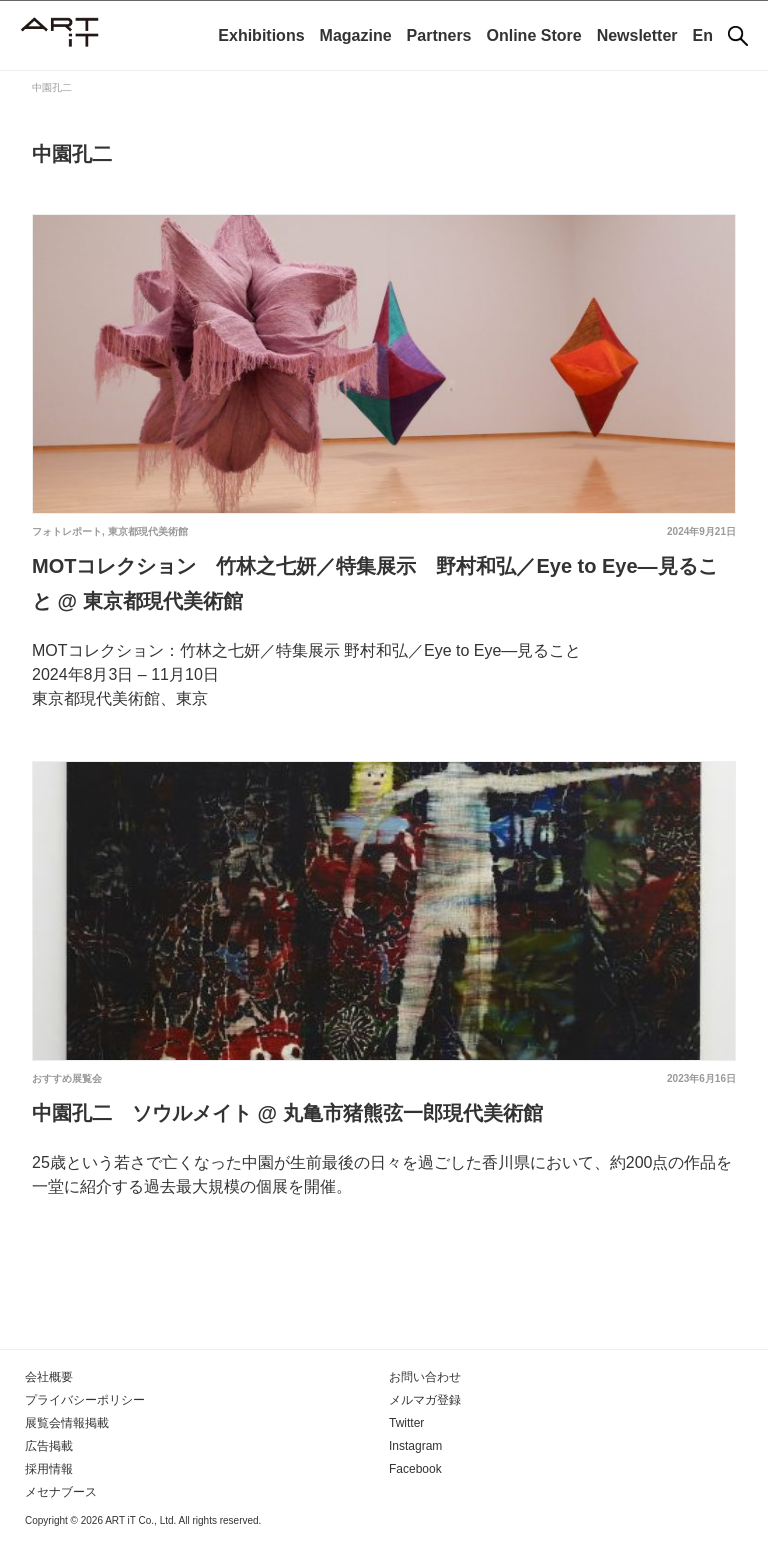  What do you see at coordinates (85, 1400) in the screenshot?
I see `プライバシーポリシー` at bounding box center [85, 1400].